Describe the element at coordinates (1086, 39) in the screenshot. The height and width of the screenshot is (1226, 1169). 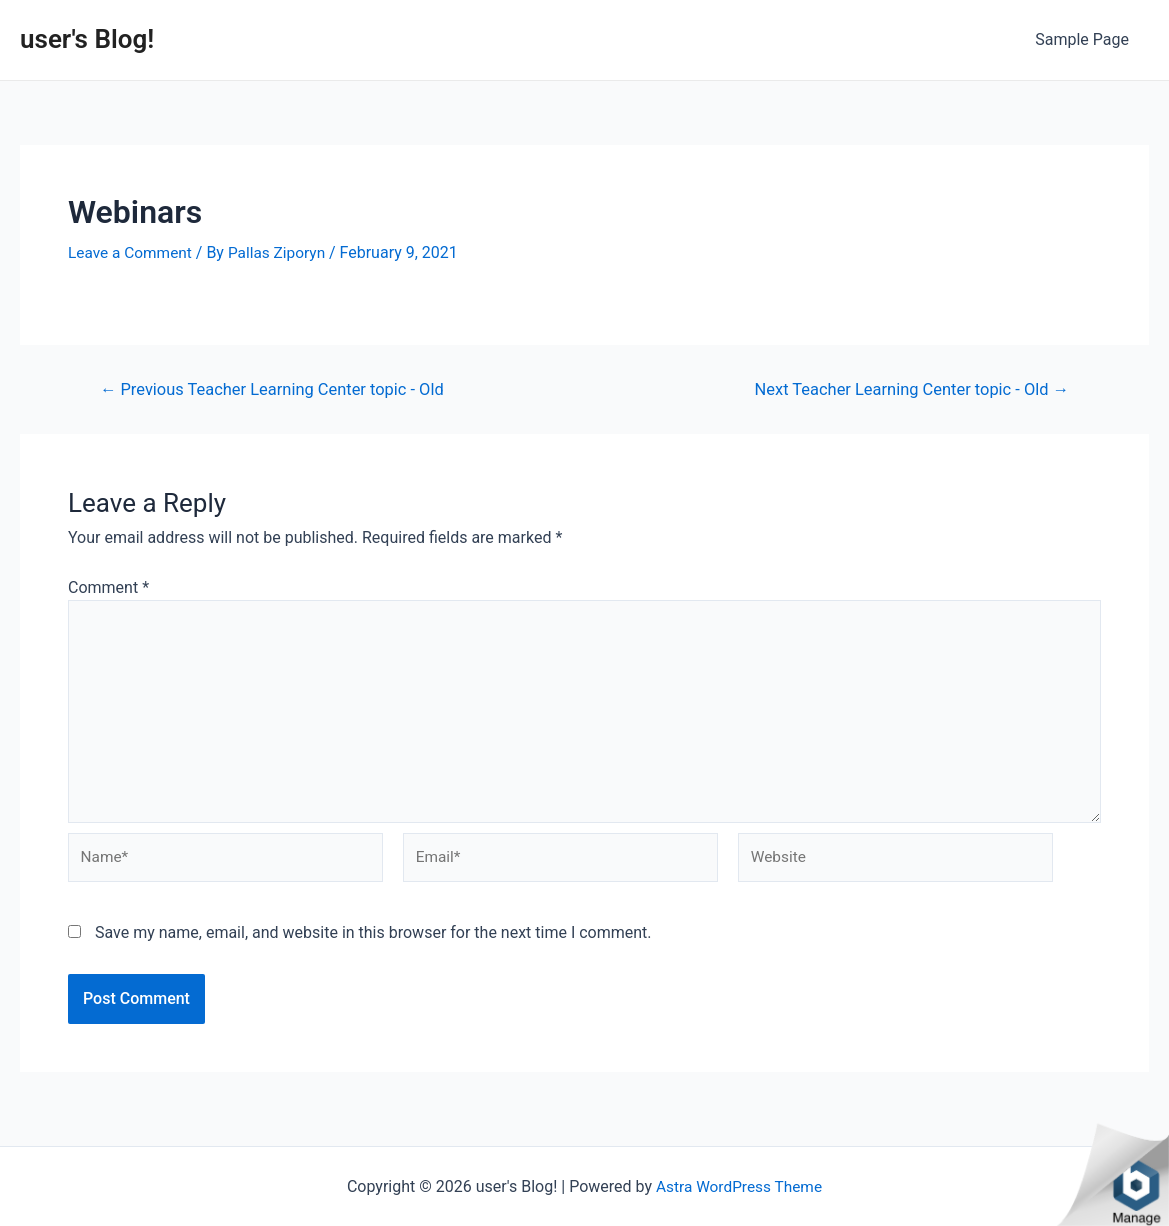
I see `Sample Page` at that location.